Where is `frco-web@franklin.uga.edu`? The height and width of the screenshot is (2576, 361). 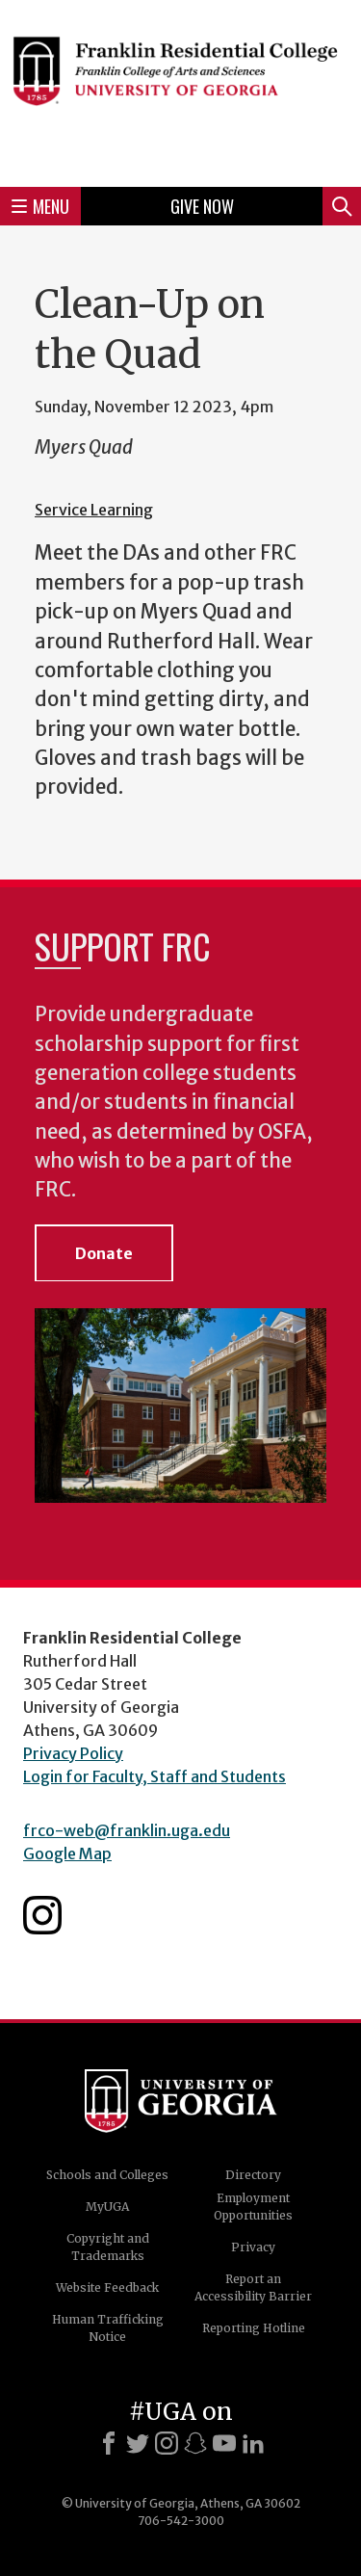
frco-web@franklin.uga.edu is located at coordinates (126, 1830).